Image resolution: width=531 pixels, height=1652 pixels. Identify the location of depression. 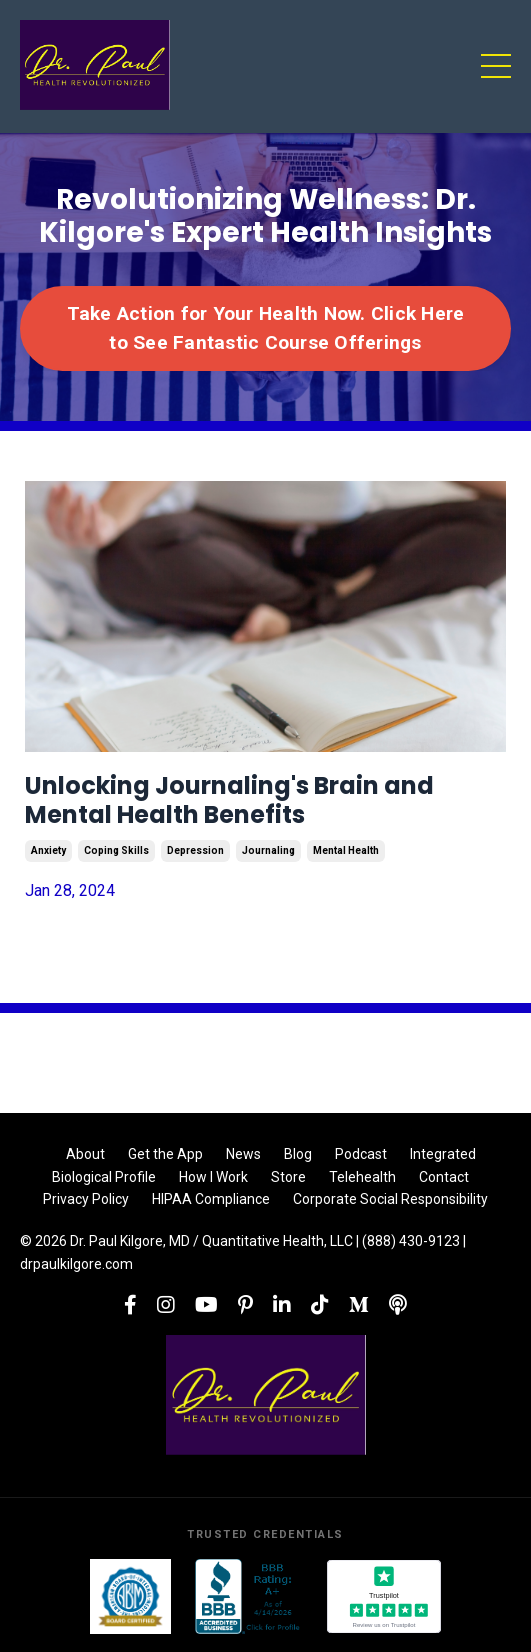
(195, 850).